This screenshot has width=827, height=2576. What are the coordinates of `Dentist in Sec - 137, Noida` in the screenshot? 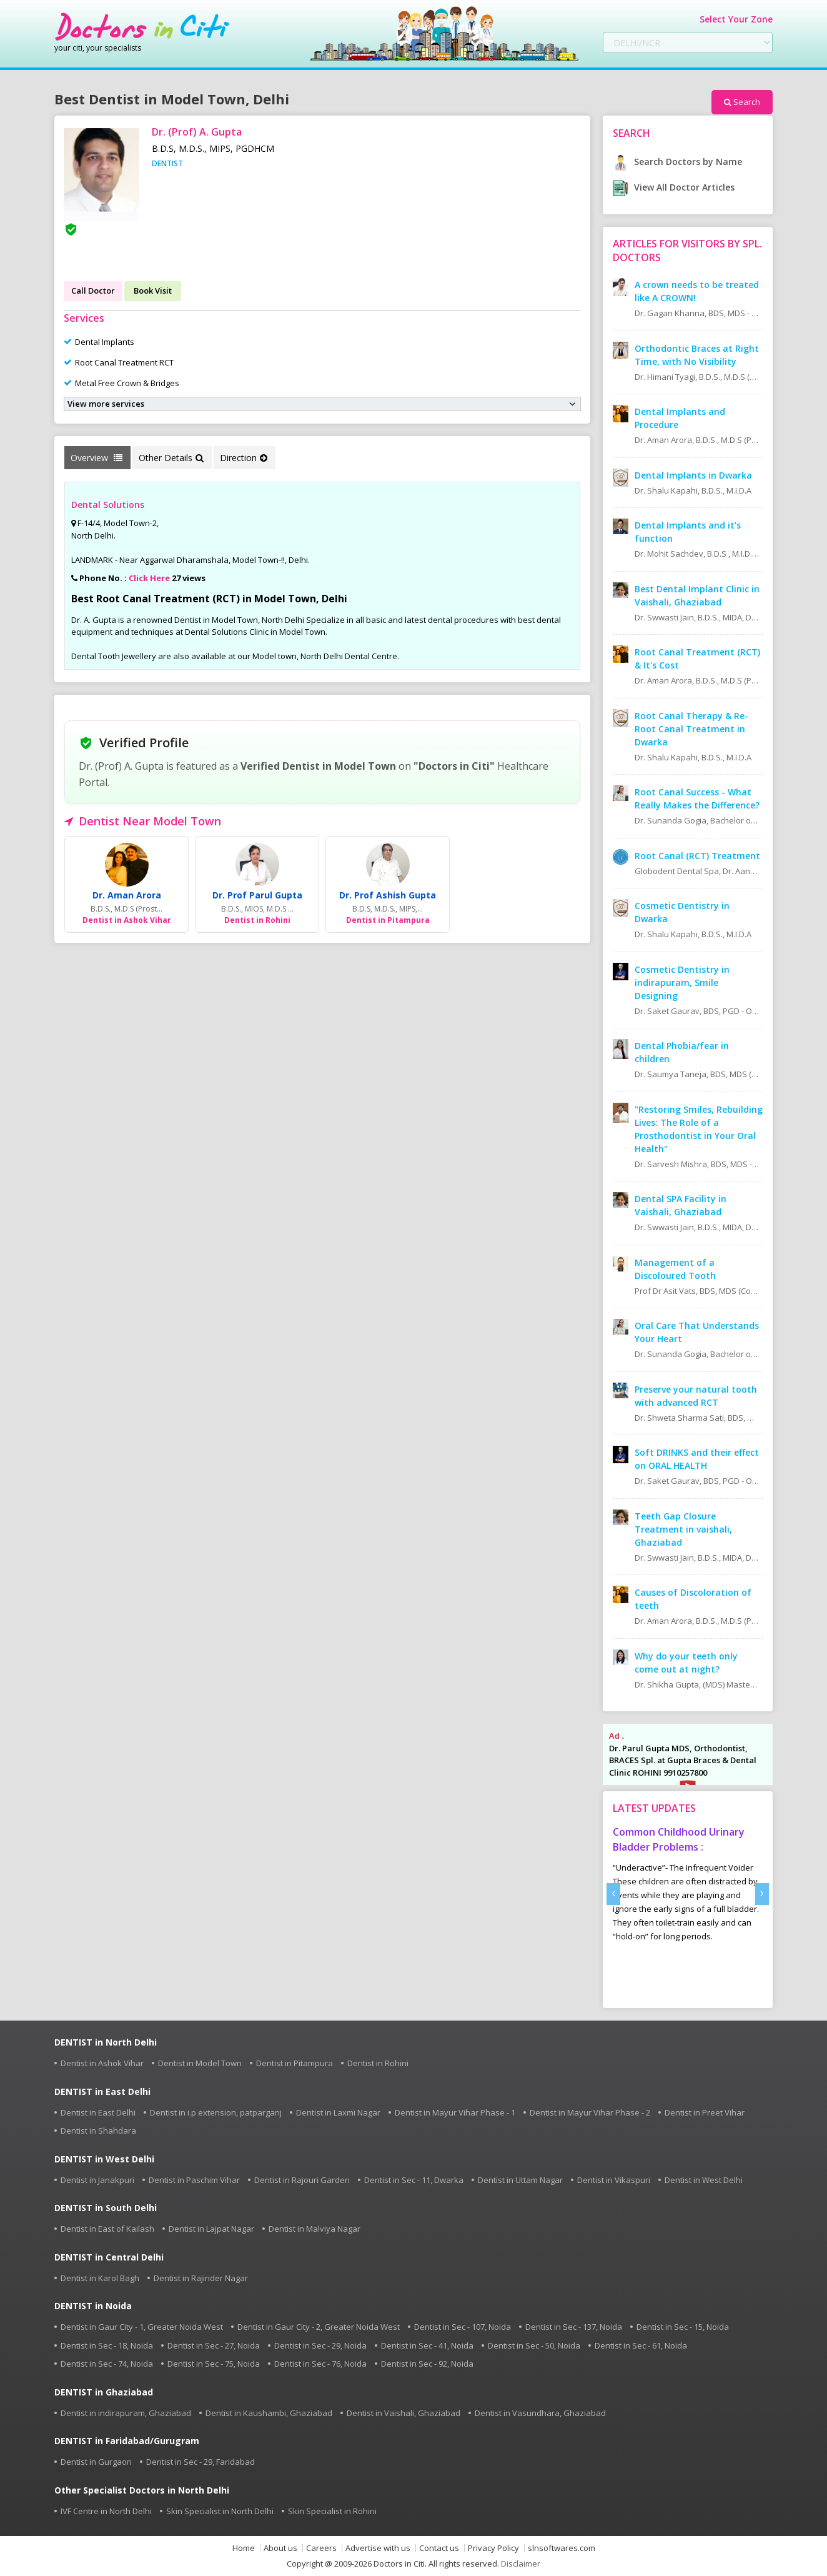 It's located at (573, 2326).